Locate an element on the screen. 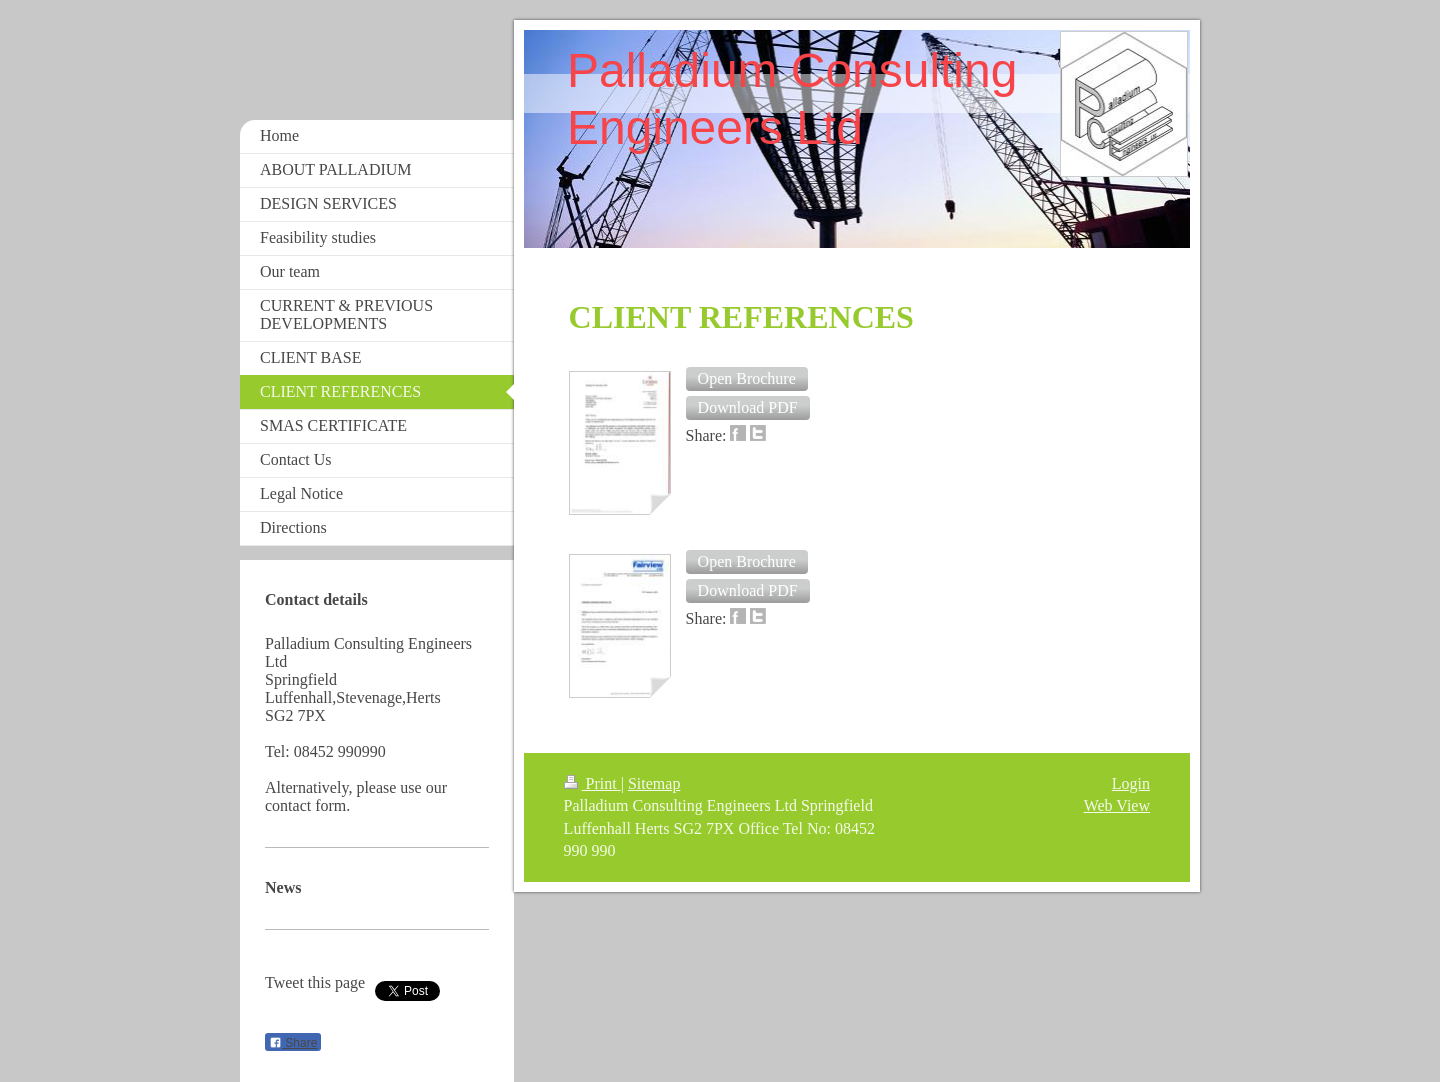 This screenshot has height=1082, width=1440. [button] is located at coordinates (747, 379).